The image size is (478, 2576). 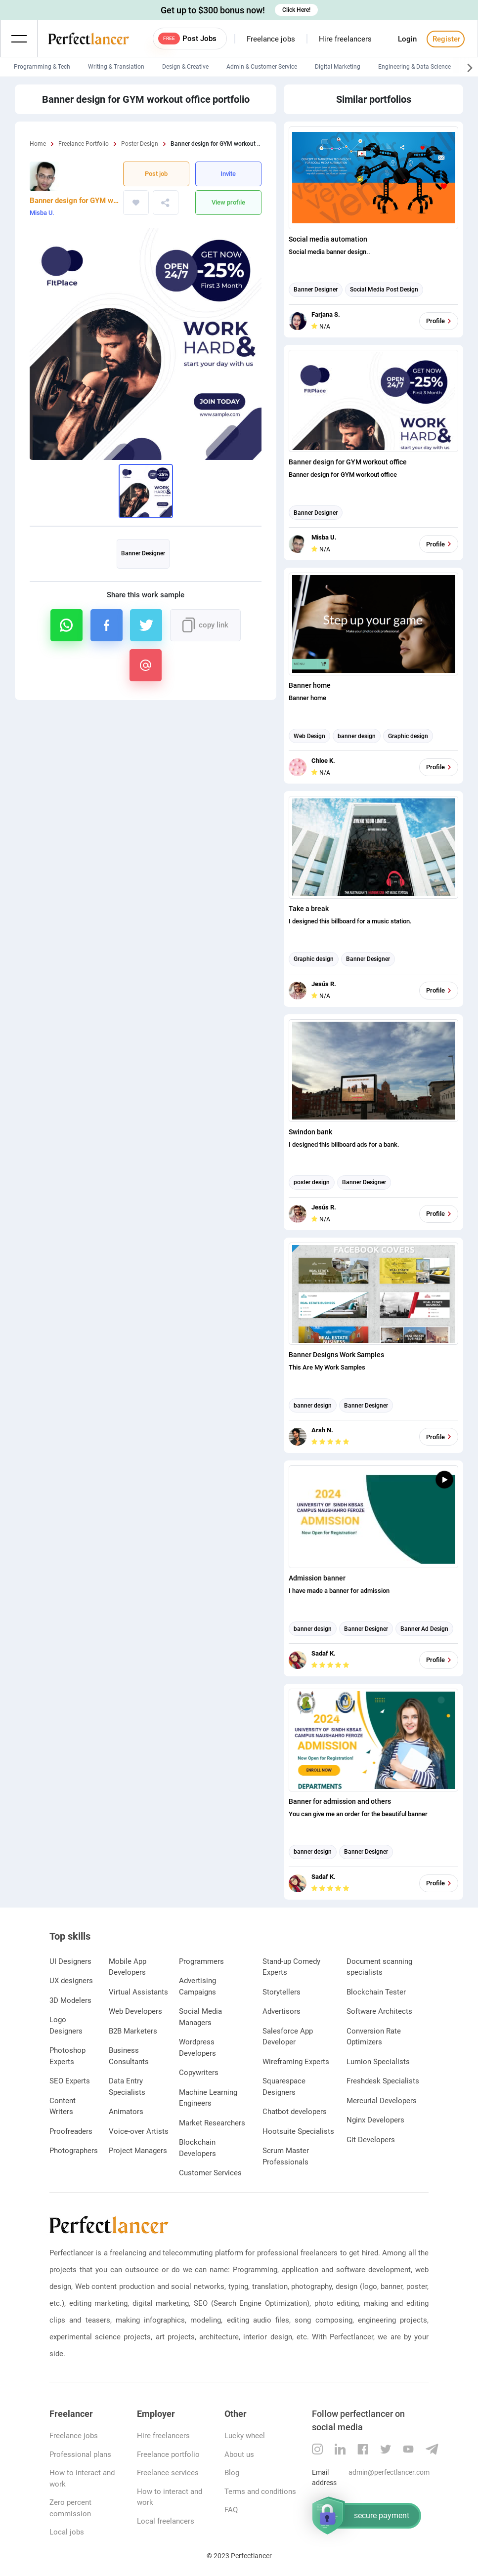 What do you see at coordinates (407, 39) in the screenshot?
I see `Login` at bounding box center [407, 39].